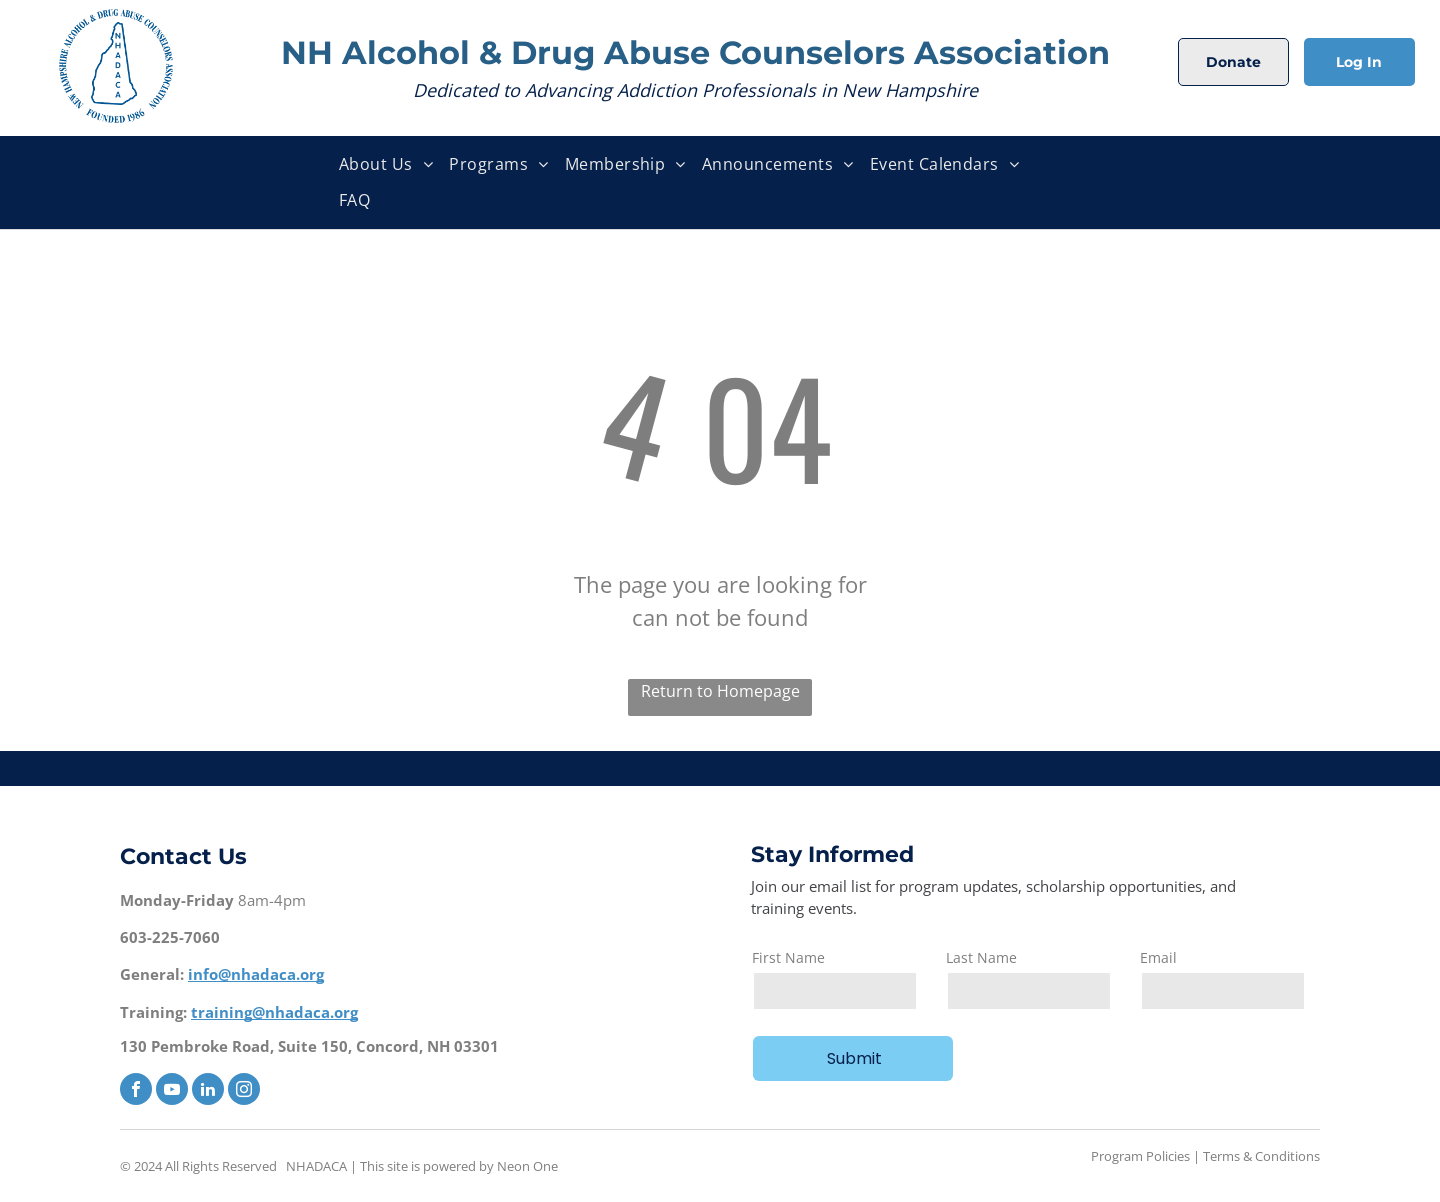 The height and width of the screenshot is (1202, 1440). Describe the element at coordinates (720, 691) in the screenshot. I see `Return to Homepage` at that location.